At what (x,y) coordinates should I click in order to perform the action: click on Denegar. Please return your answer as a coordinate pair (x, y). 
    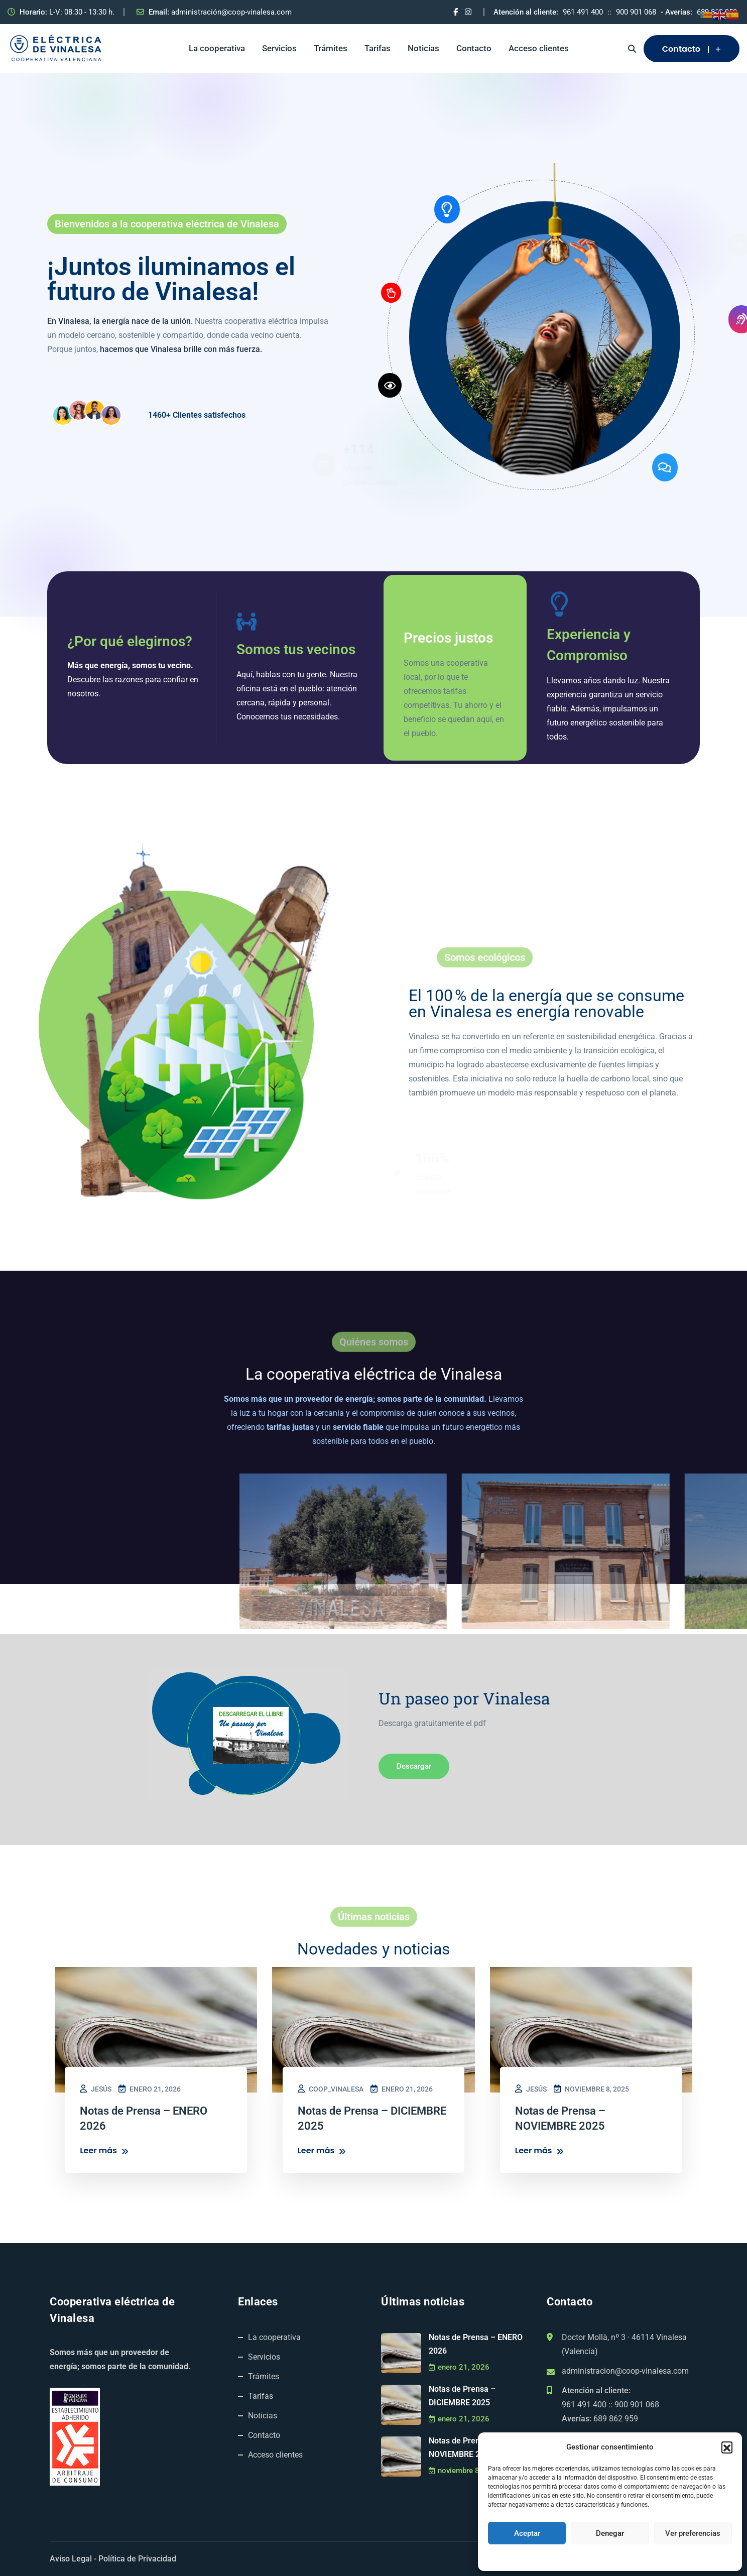
    Looking at the image, I should click on (610, 2533).